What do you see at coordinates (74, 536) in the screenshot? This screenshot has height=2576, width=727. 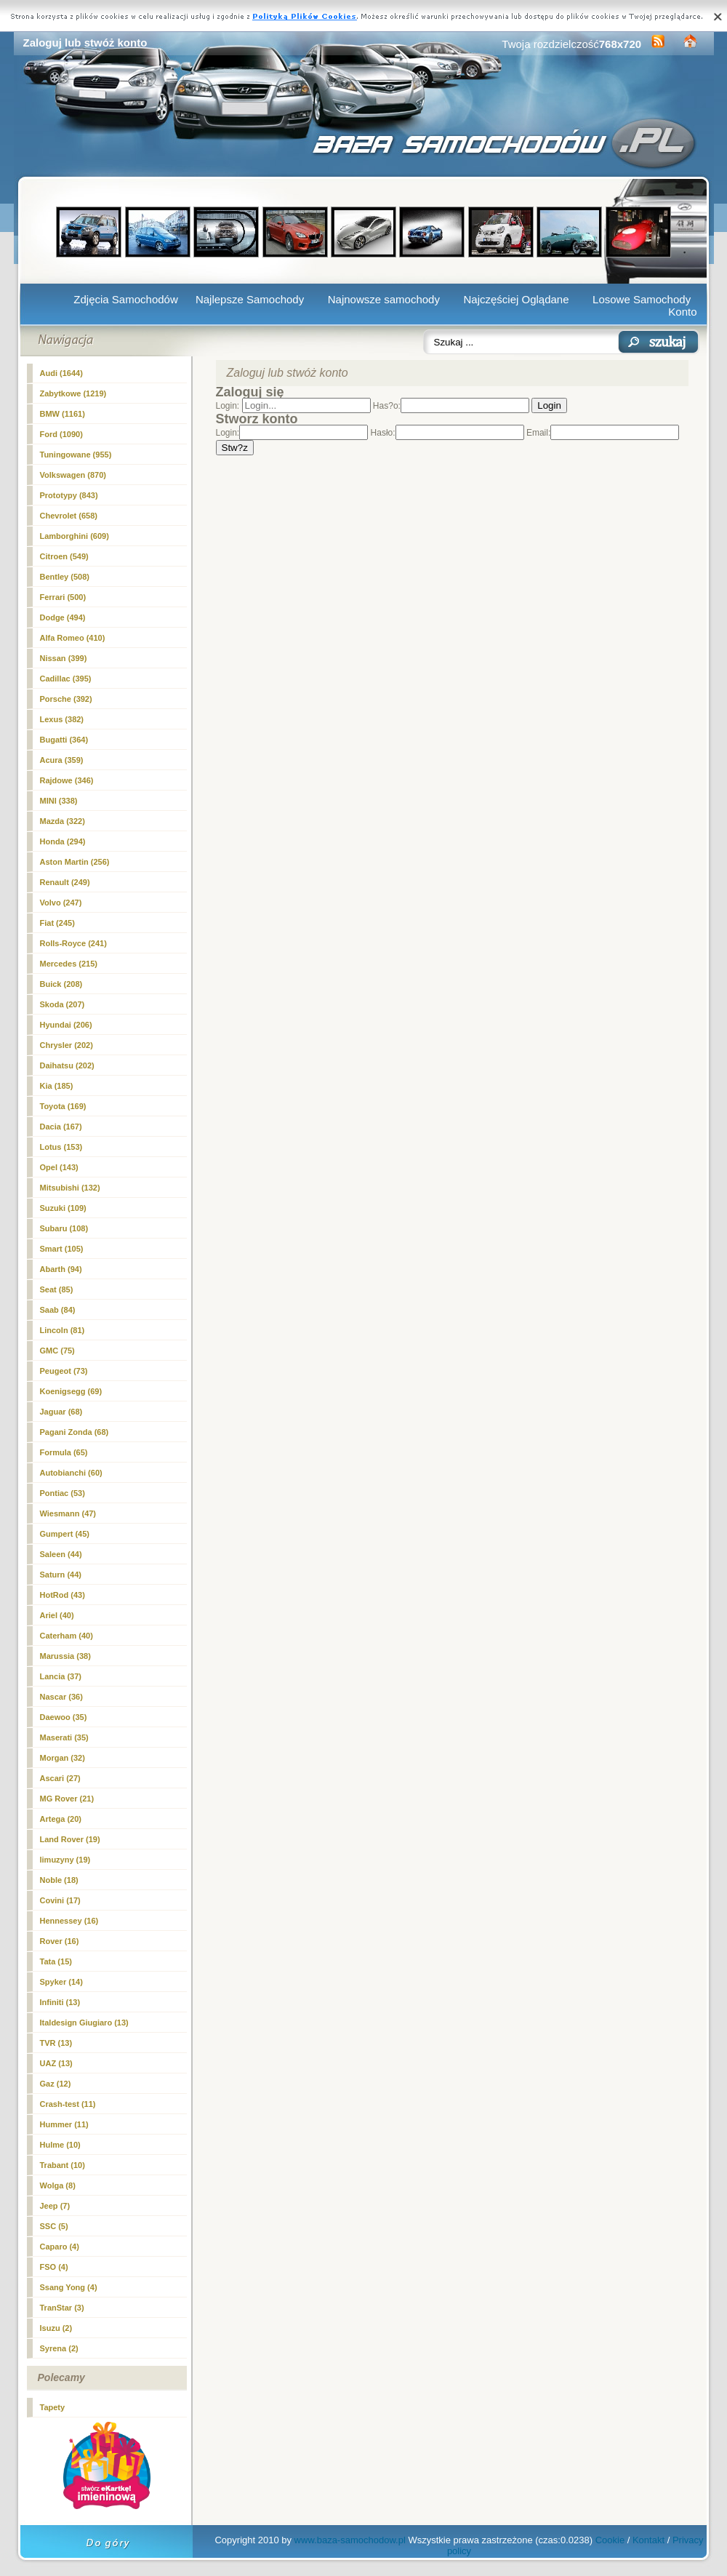 I see `Lamborghini (609)` at bounding box center [74, 536].